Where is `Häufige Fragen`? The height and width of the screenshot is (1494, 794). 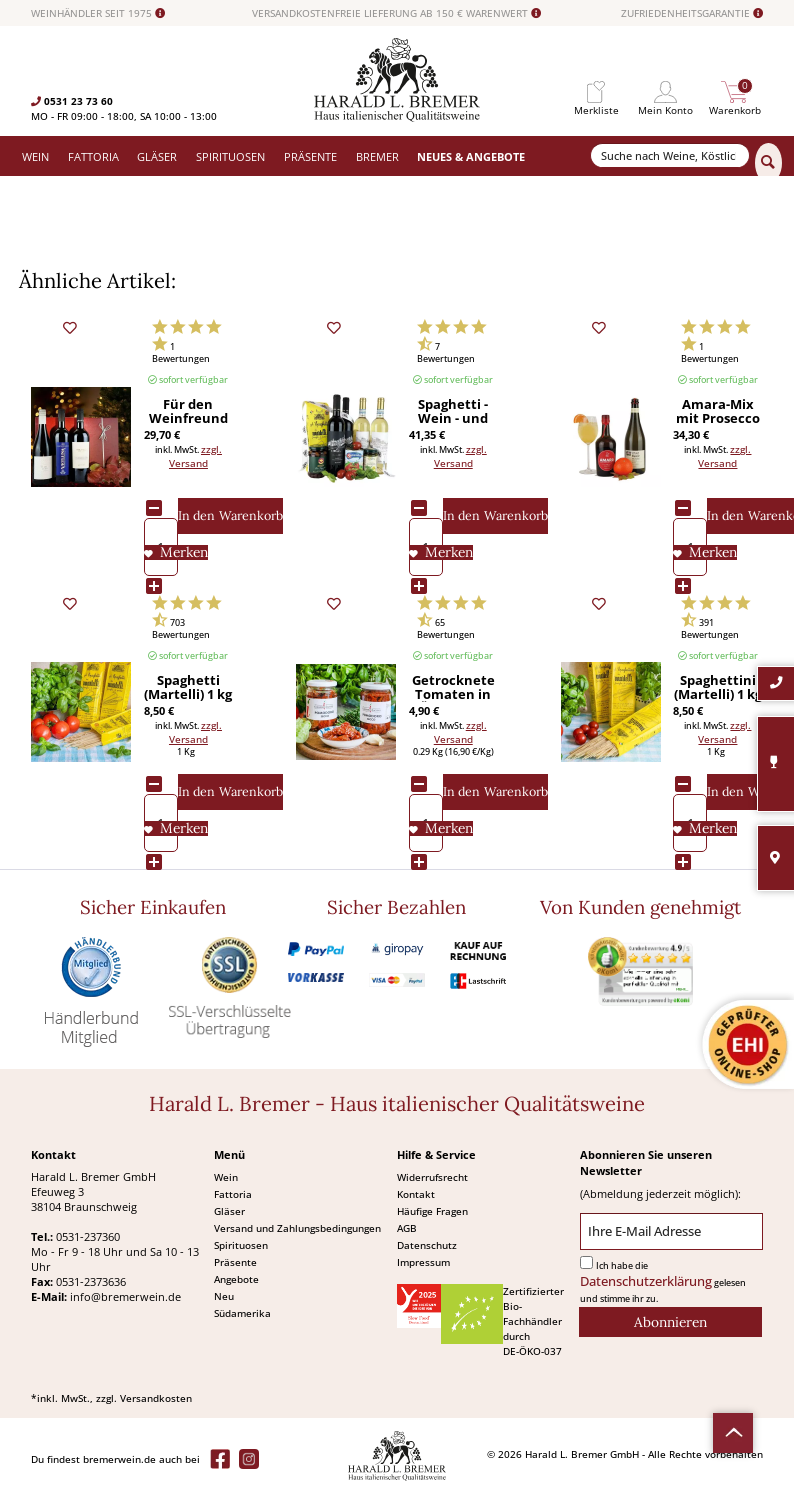
Häufige Fragen is located at coordinates (432, 1211).